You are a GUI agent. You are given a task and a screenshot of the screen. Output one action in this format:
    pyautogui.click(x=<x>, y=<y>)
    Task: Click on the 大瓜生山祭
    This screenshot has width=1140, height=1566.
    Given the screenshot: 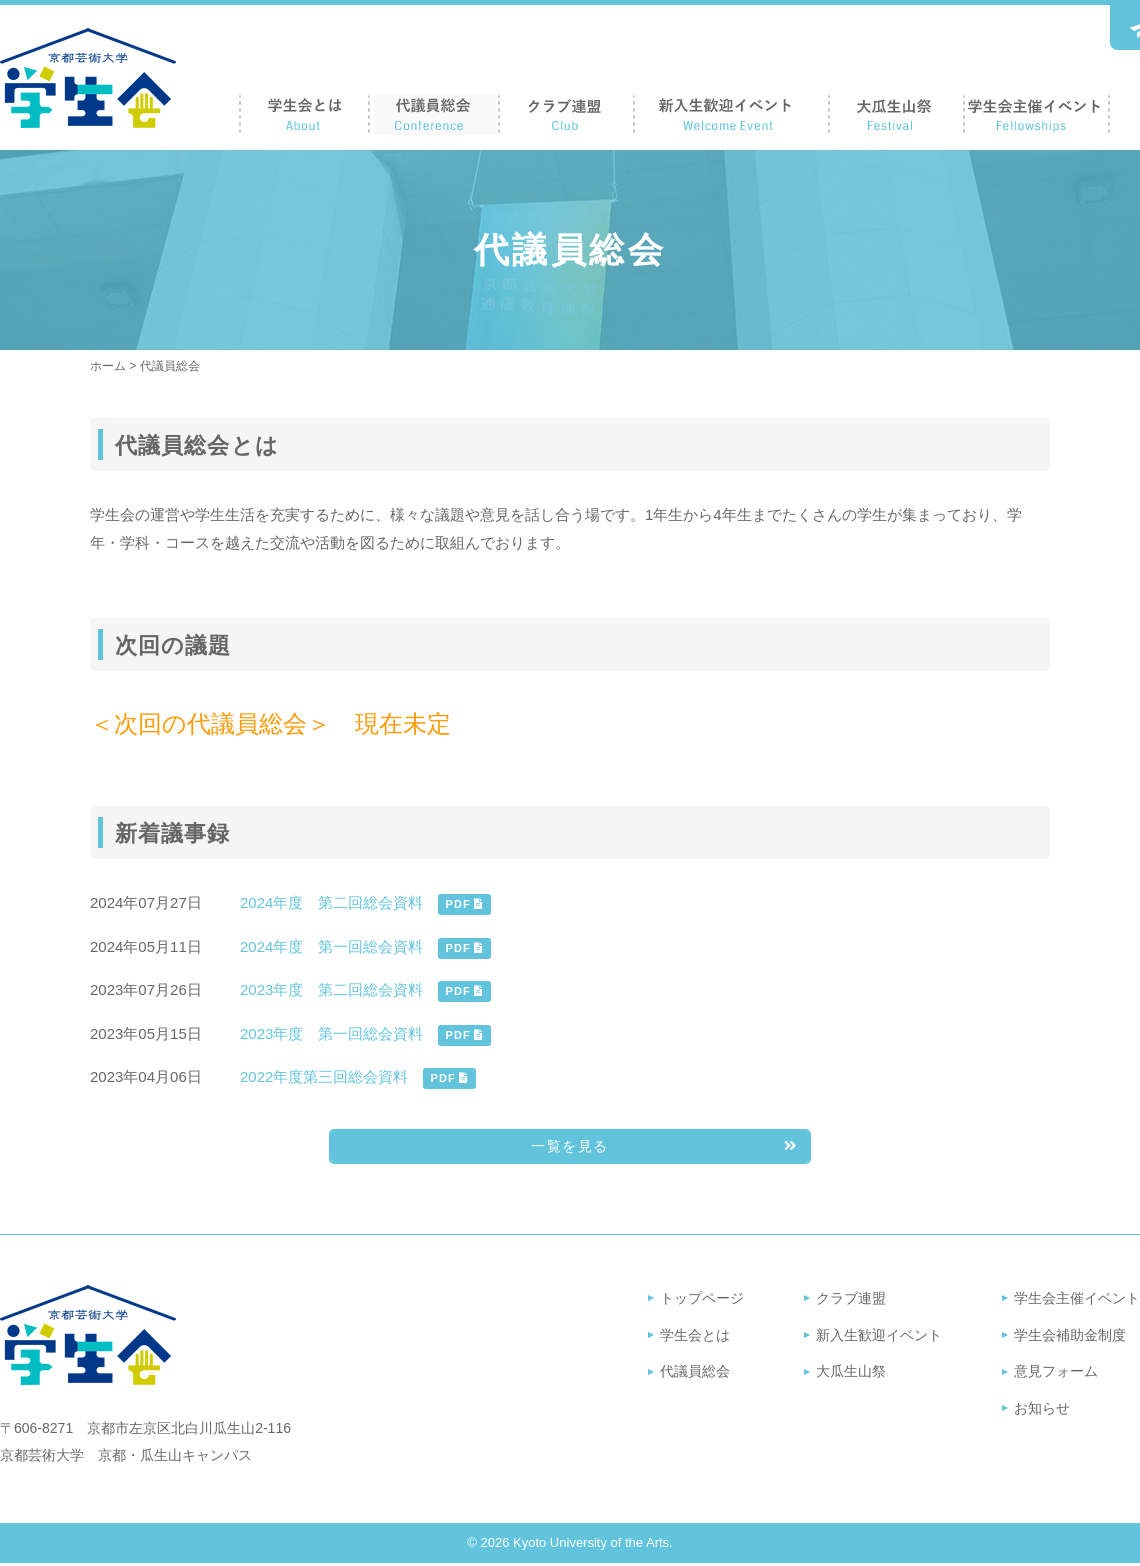 What is the action you would take?
    pyautogui.click(x=851, y=1374)
    